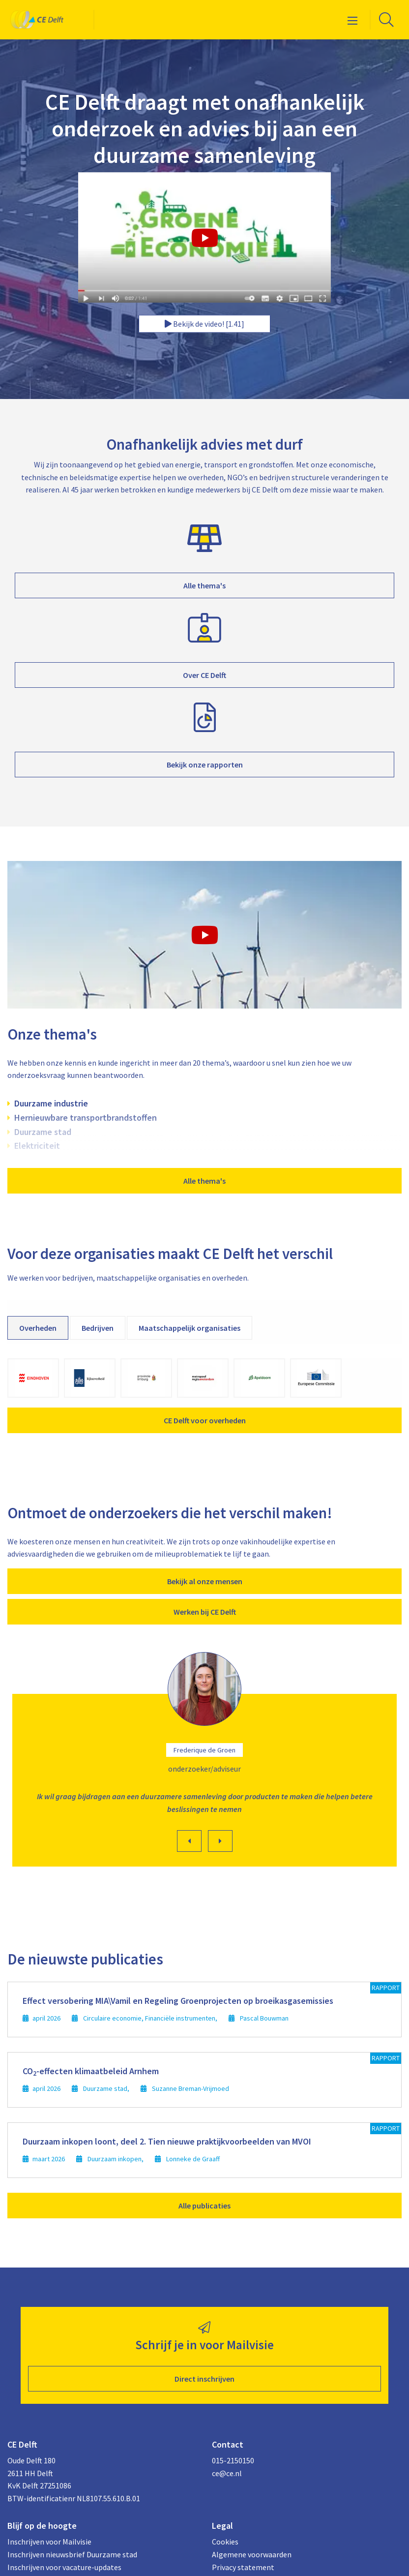  Describe the element at coordinates (204, 2379) in the screenshot. I see `Direct inschrijven` at that location.